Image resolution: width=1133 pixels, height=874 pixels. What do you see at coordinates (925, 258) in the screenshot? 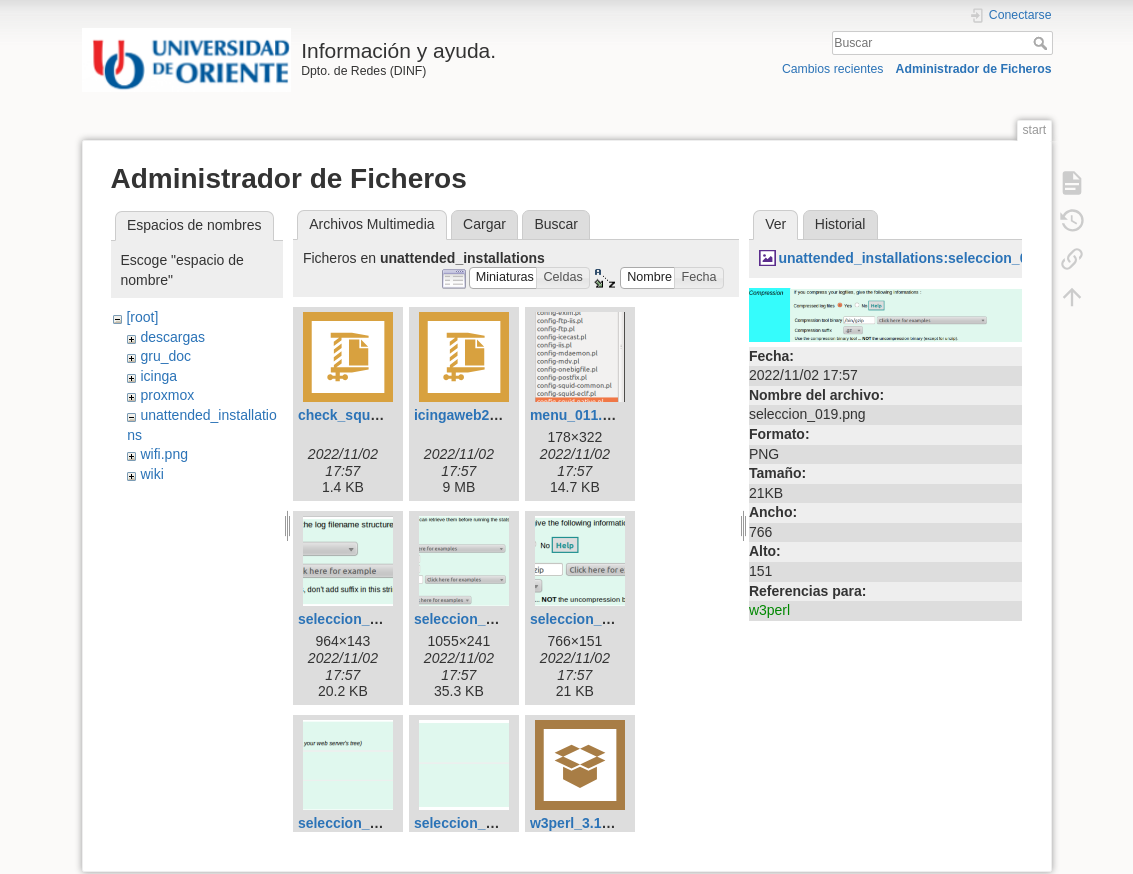
I see `unattended_installations:seleccion_019.png` at bounding box center [925, 258].